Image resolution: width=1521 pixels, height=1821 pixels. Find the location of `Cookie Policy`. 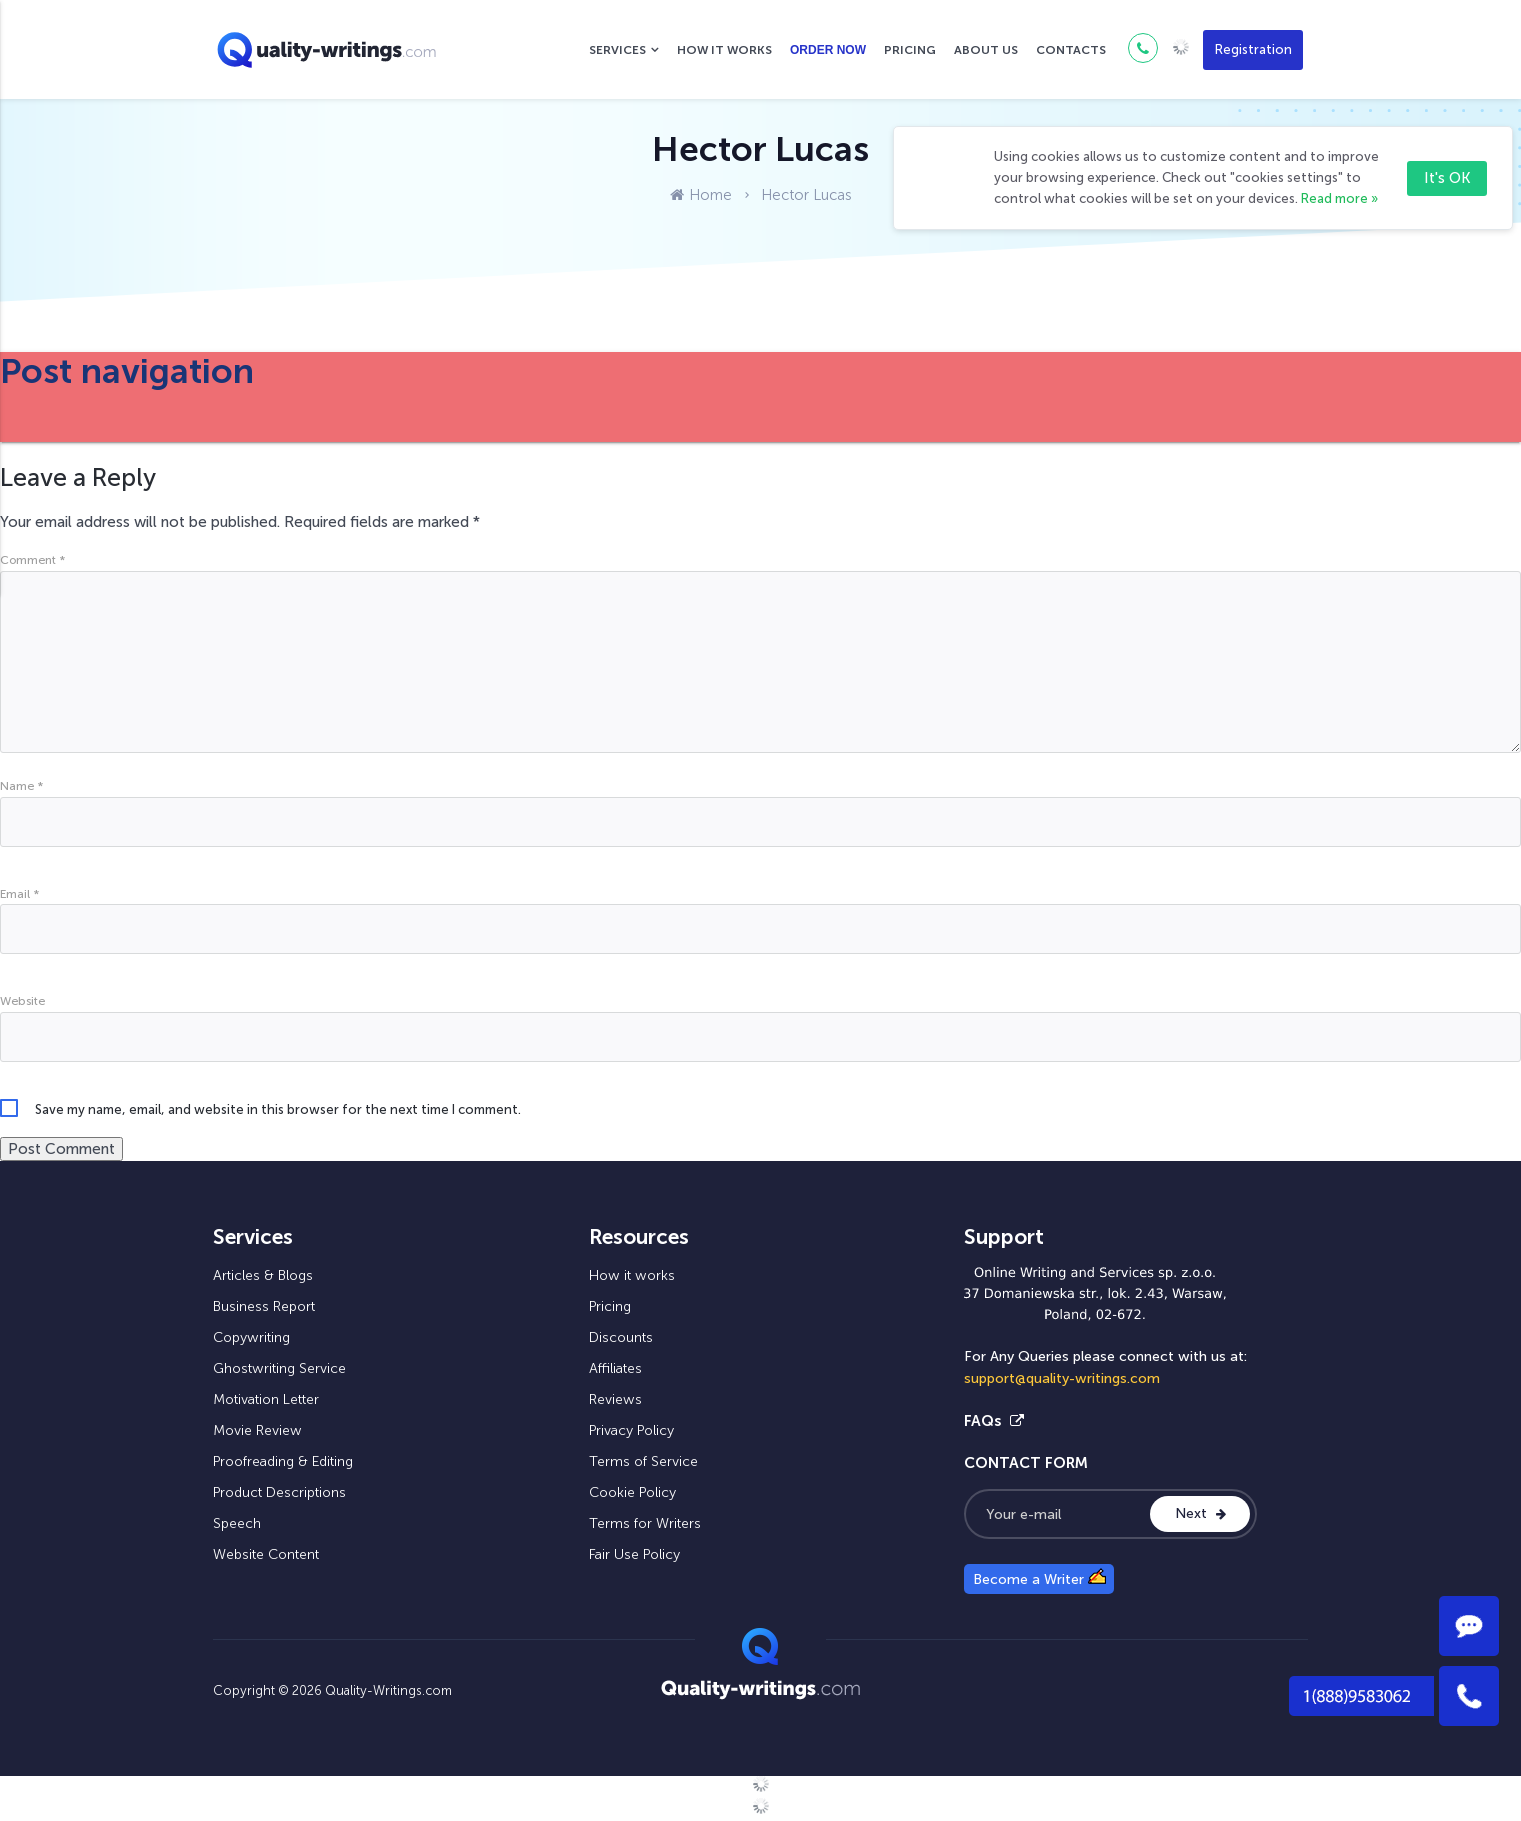

Cookie Policy is located at coordinates (632, 1492).